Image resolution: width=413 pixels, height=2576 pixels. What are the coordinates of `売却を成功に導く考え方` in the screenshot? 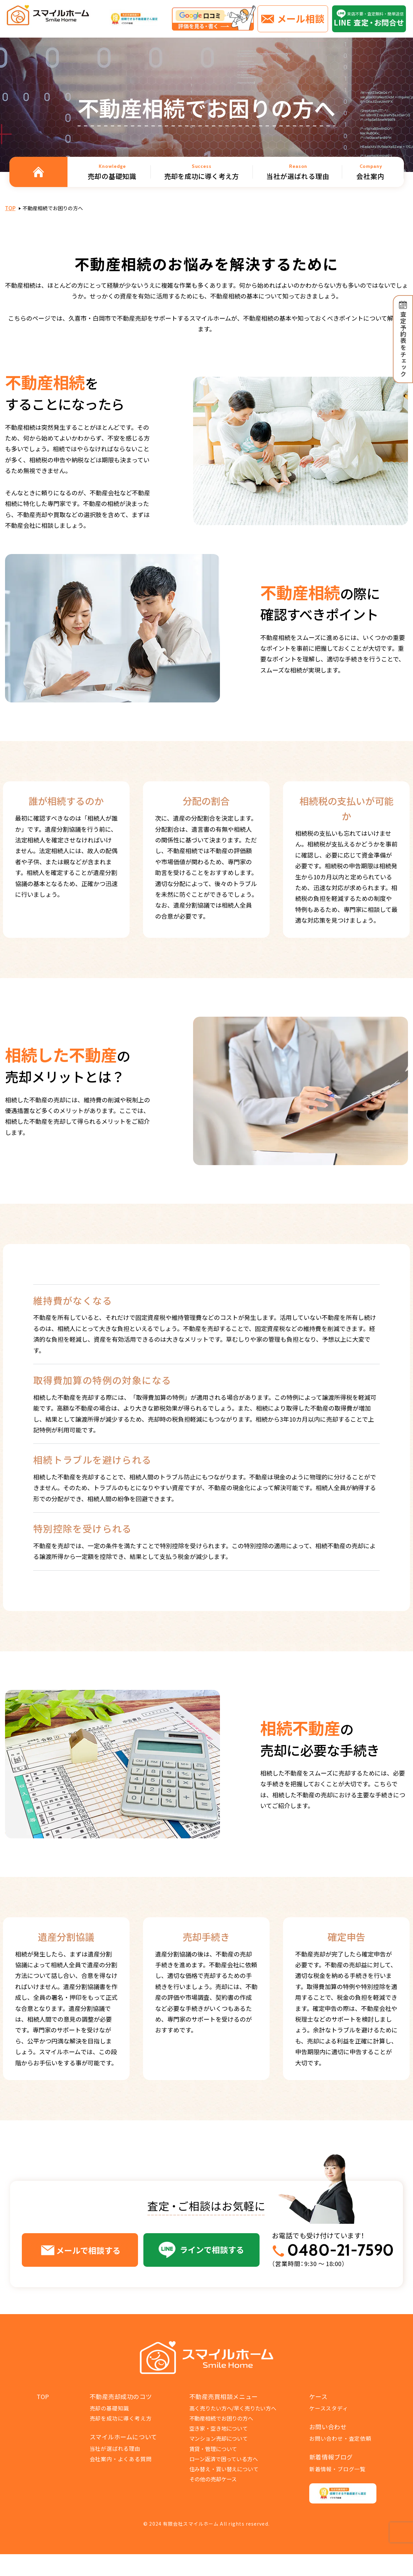 It's located at (121, 2418).